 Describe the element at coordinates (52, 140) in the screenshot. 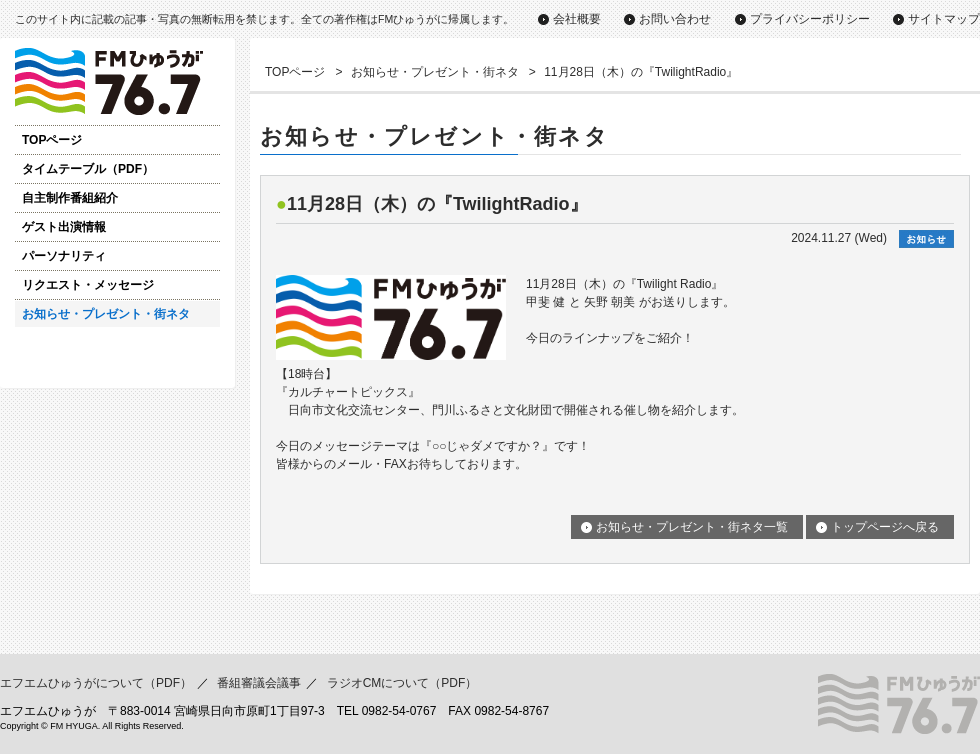

I see `TOPページ` at that location.